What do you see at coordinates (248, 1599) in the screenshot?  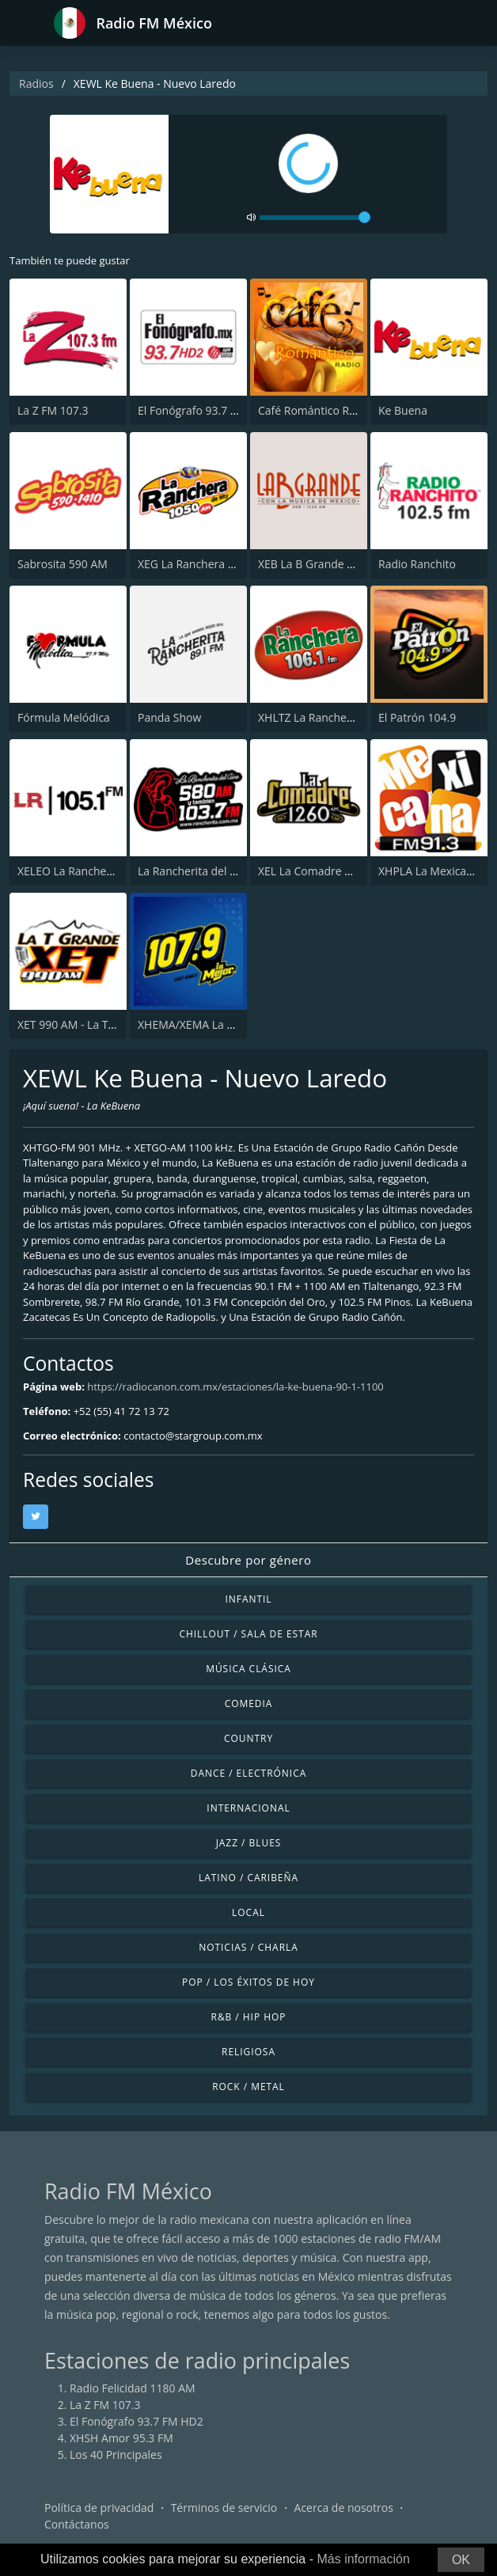 I see `Infantil` at bounding box center [248, 1599].